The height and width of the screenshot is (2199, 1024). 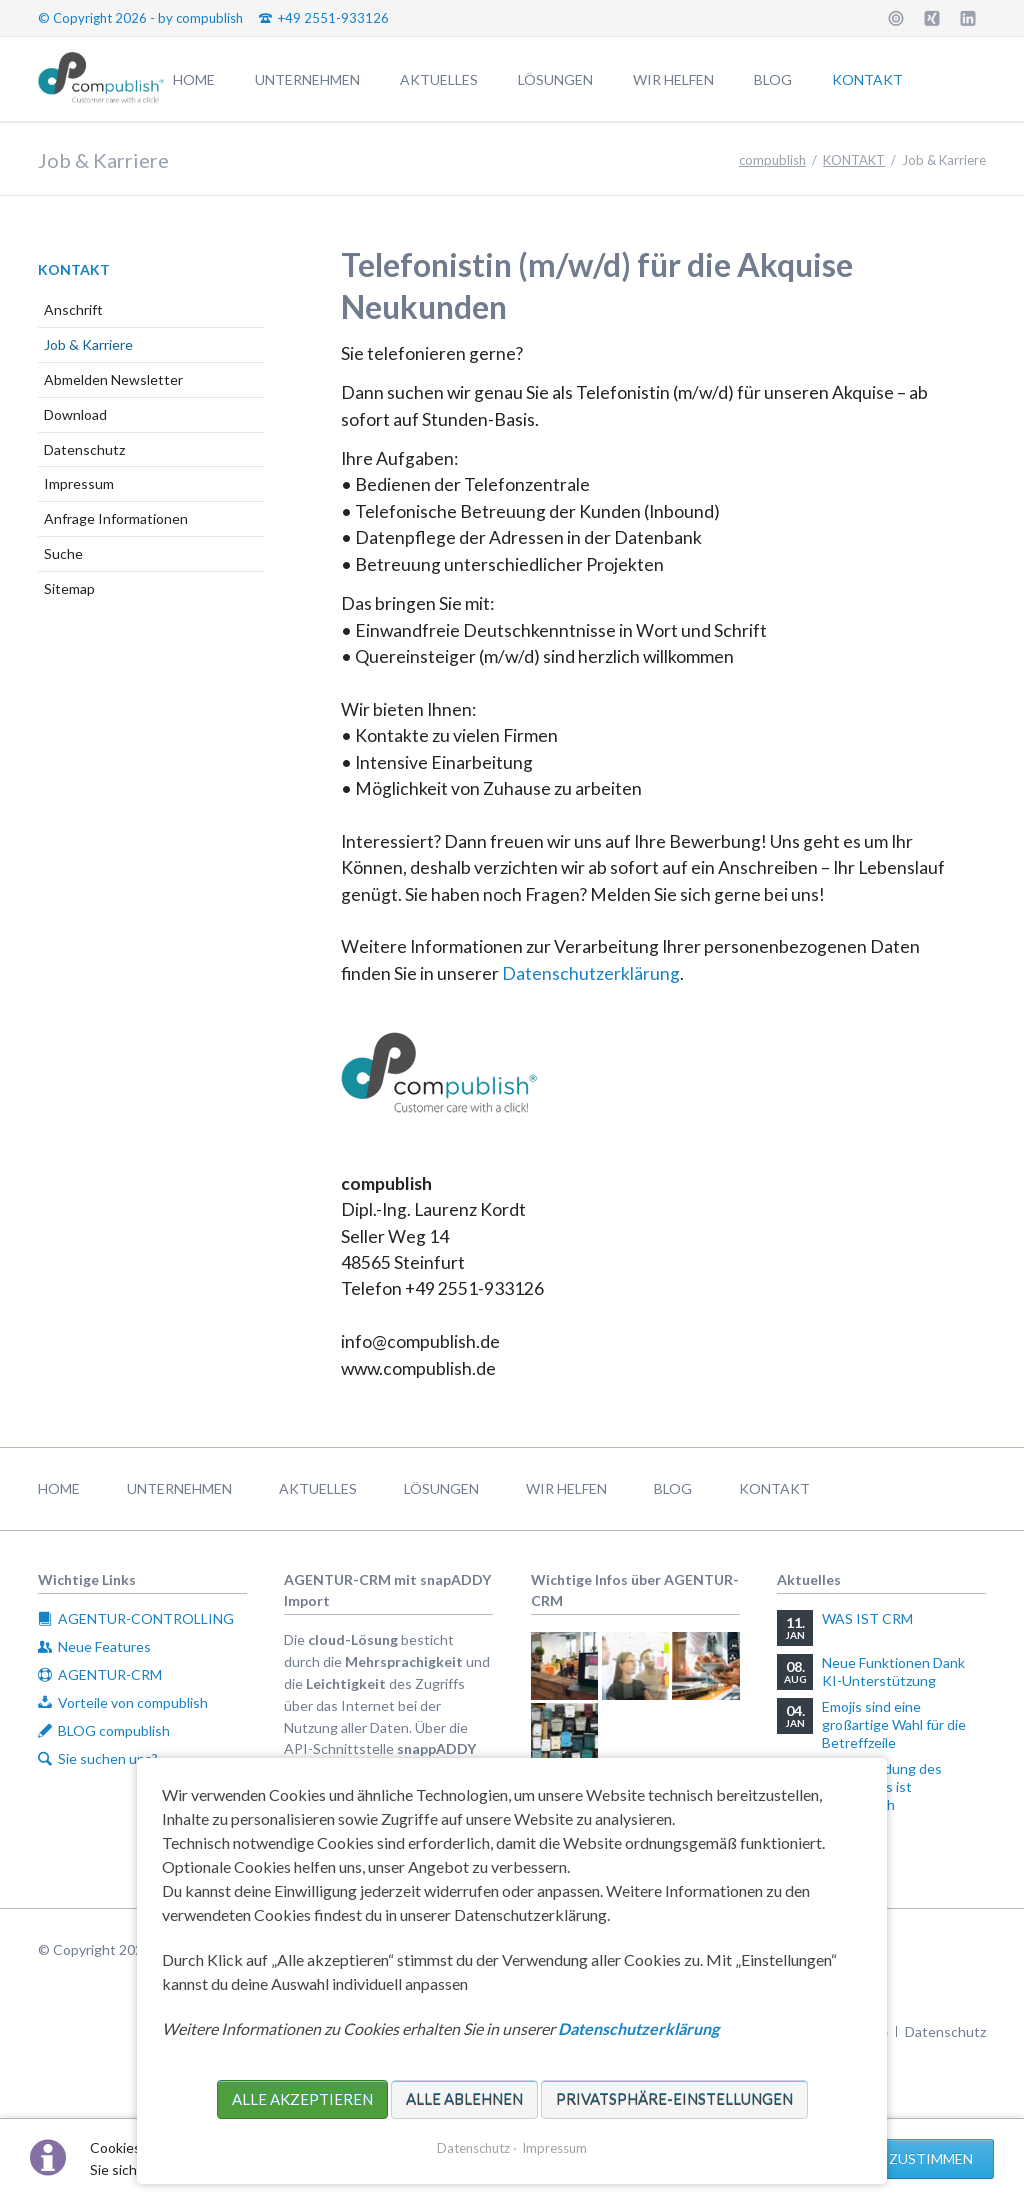 What do you see at coordinates (74, 269) in the screenshot?
I see `KONTAKT` at bounding box center [74, 269].